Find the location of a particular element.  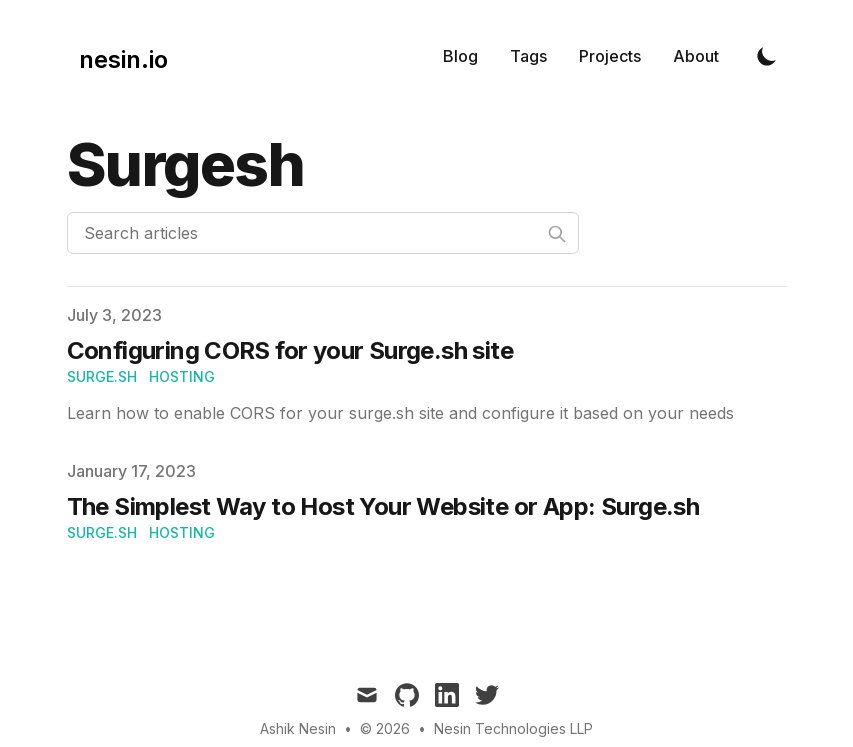

[nesin.io] is located at coordinates (117, 56).